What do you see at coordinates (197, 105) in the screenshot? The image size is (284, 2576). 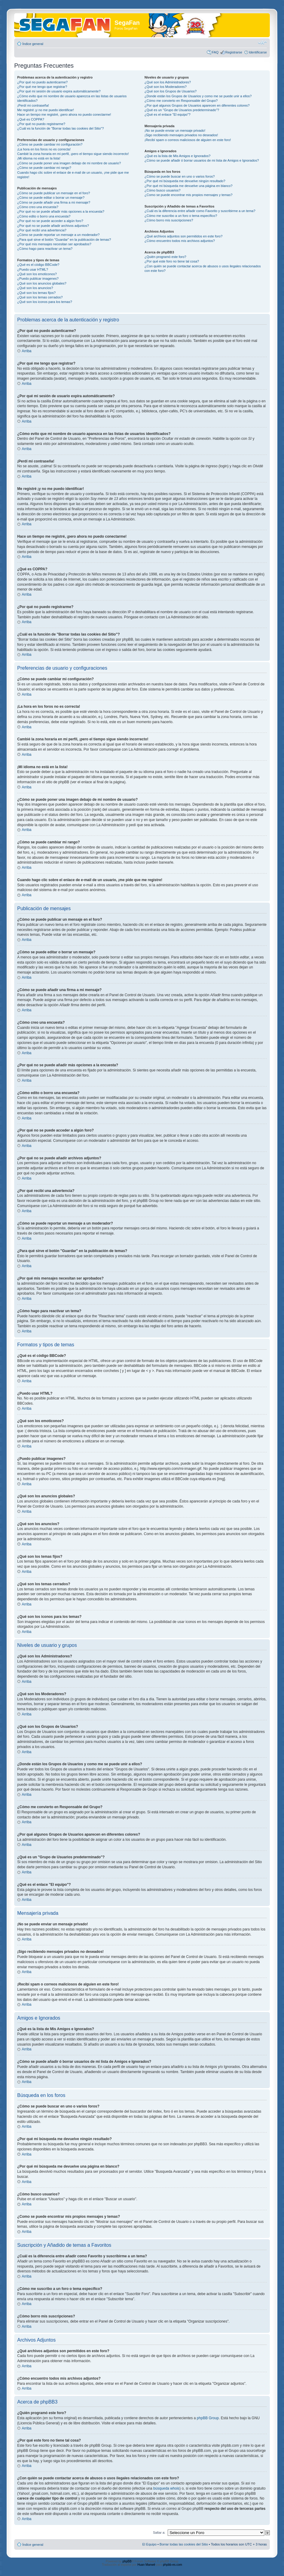 I see `¿Por qué algunos Grupos de Usuarios aparecen en diferentes colores?` at bounding box center [197, 105].